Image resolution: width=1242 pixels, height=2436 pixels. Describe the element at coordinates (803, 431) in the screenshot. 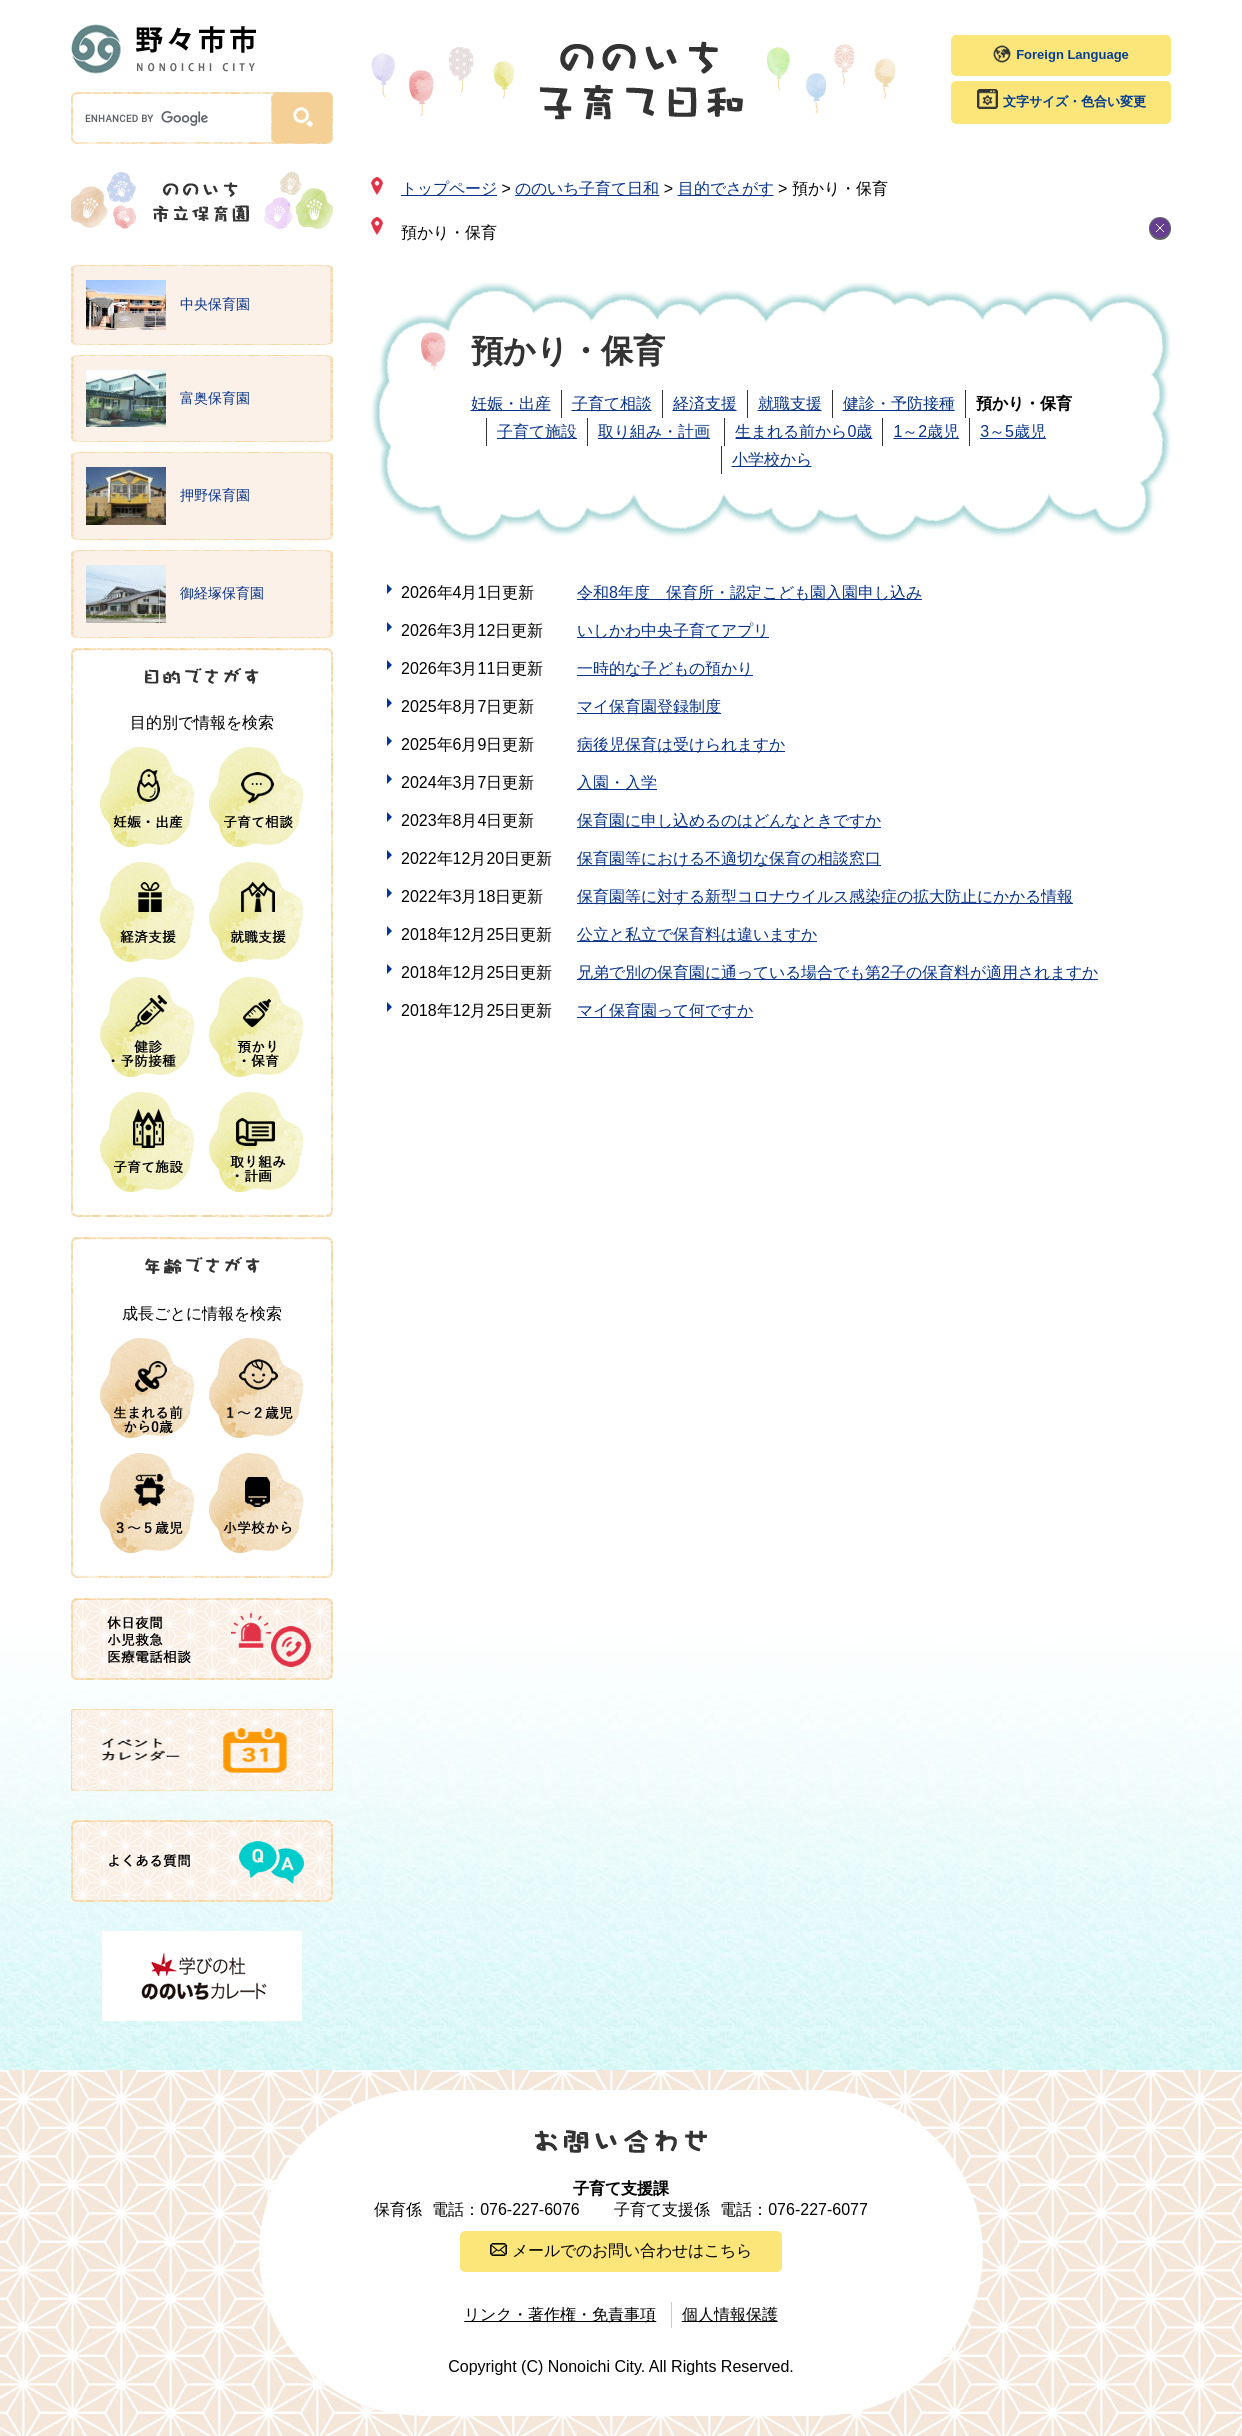

I see `生まれる前から0歳` at that location.